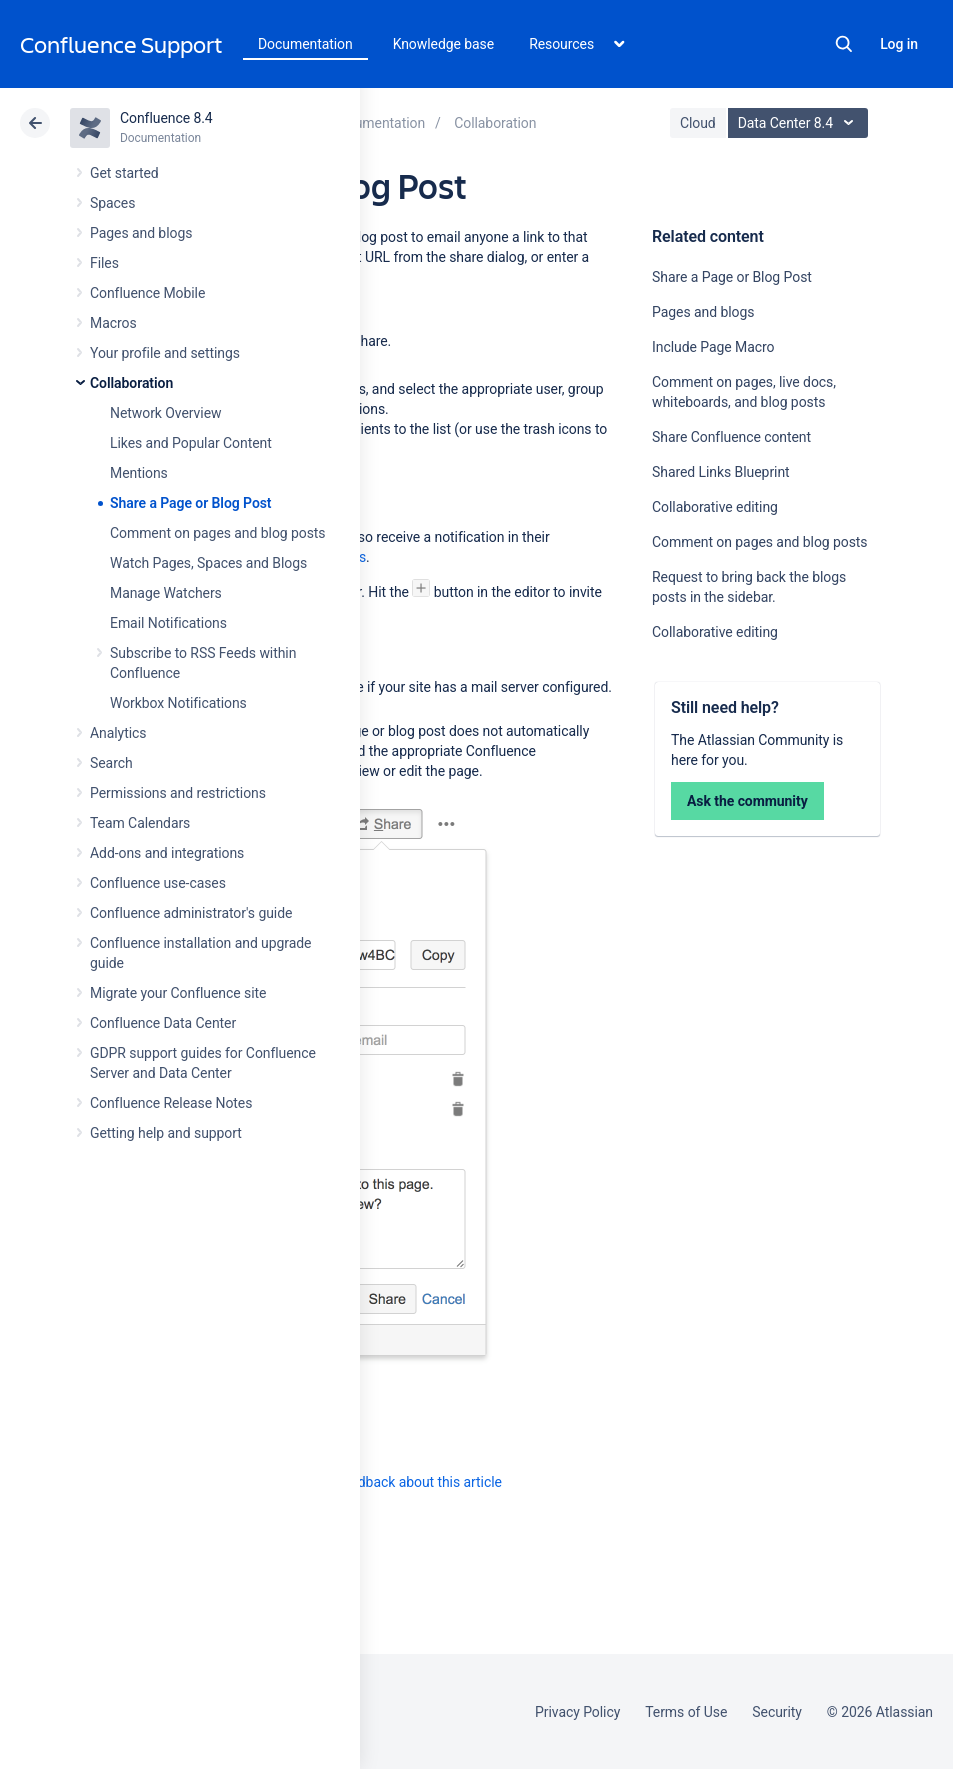 This screenshot has width=953, height=1769. I want to click on Log in, so click(899, 44).